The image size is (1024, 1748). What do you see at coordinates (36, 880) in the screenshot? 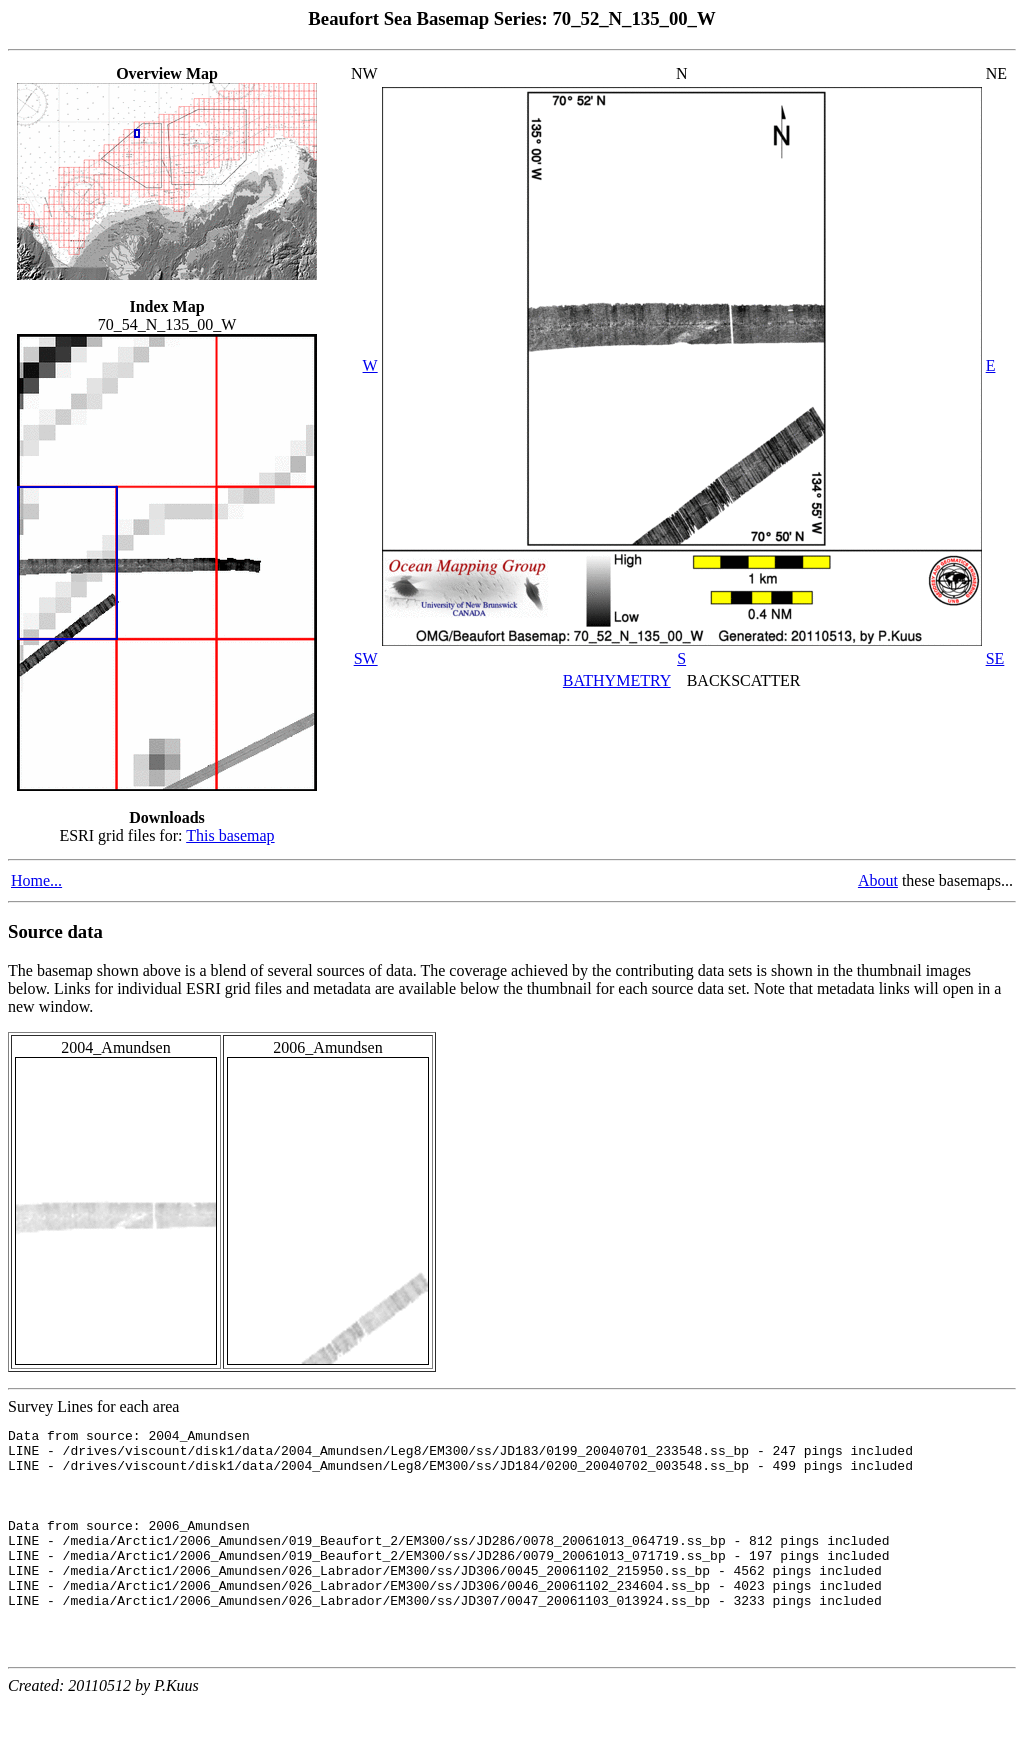
I see `Home...` at bounding box center [36, 880].